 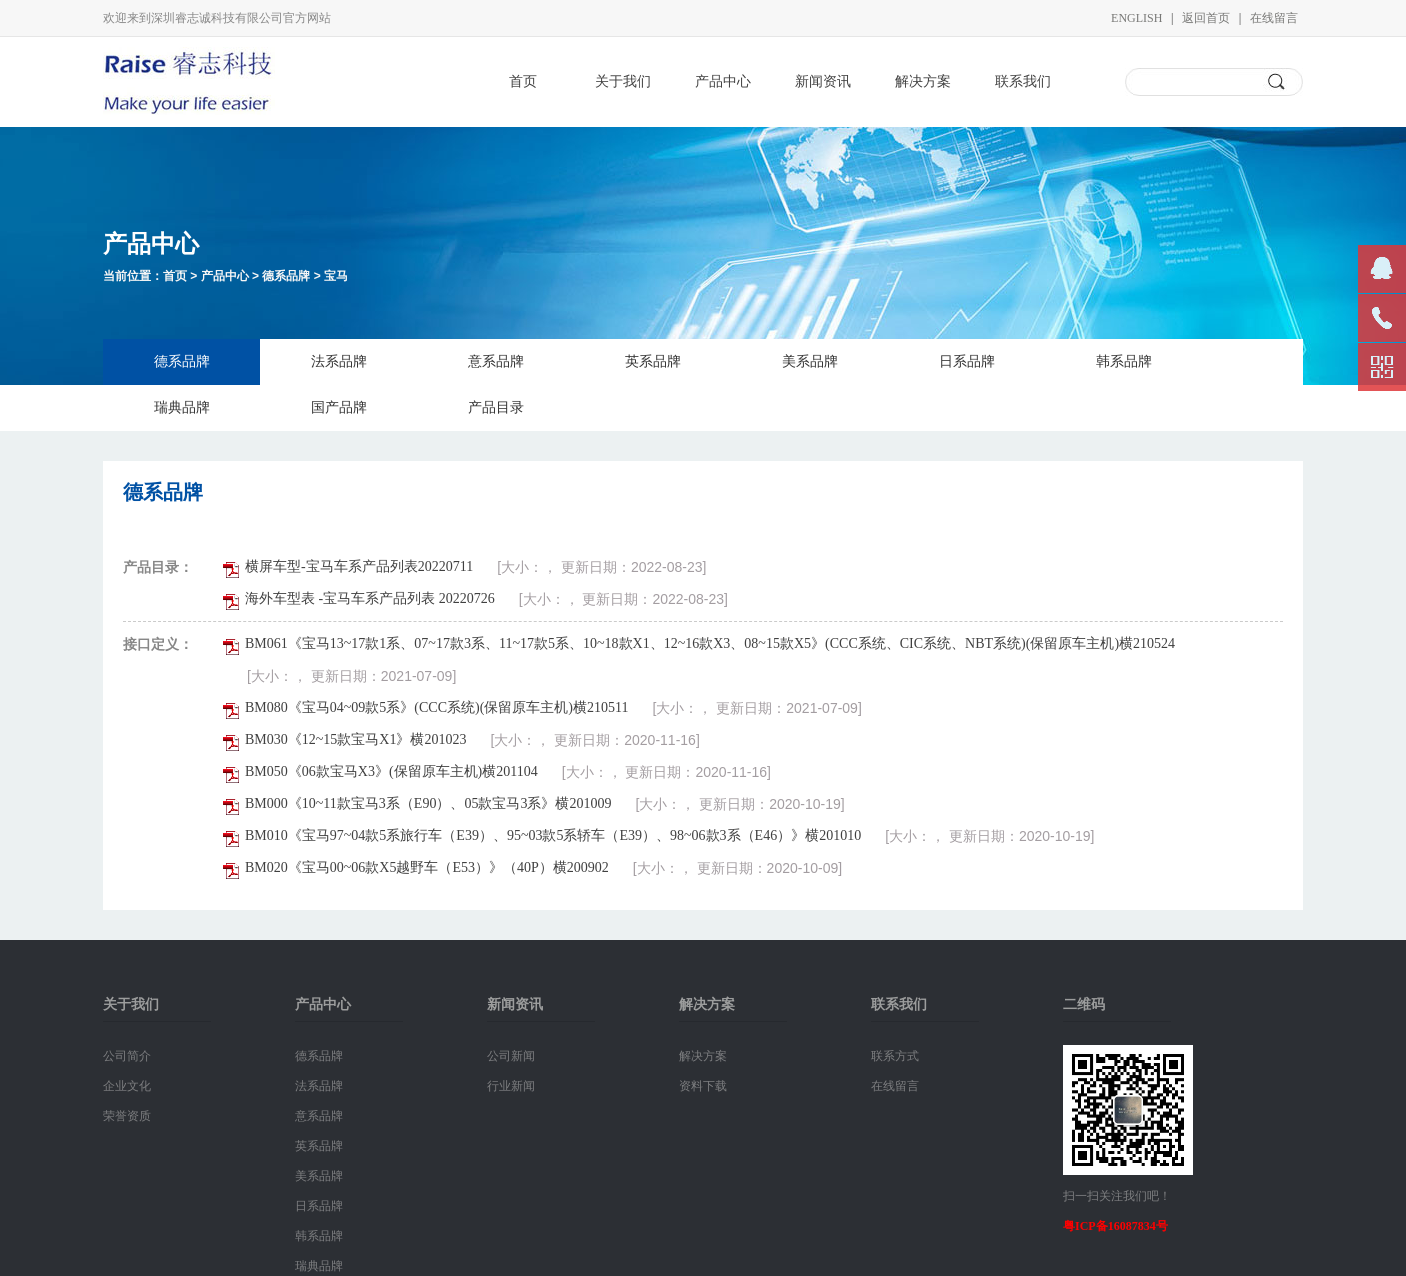 I want to click on BM000《10~11款宝马3系（E90）、05款宝马3系》横201009, so click(x=428, y=803).